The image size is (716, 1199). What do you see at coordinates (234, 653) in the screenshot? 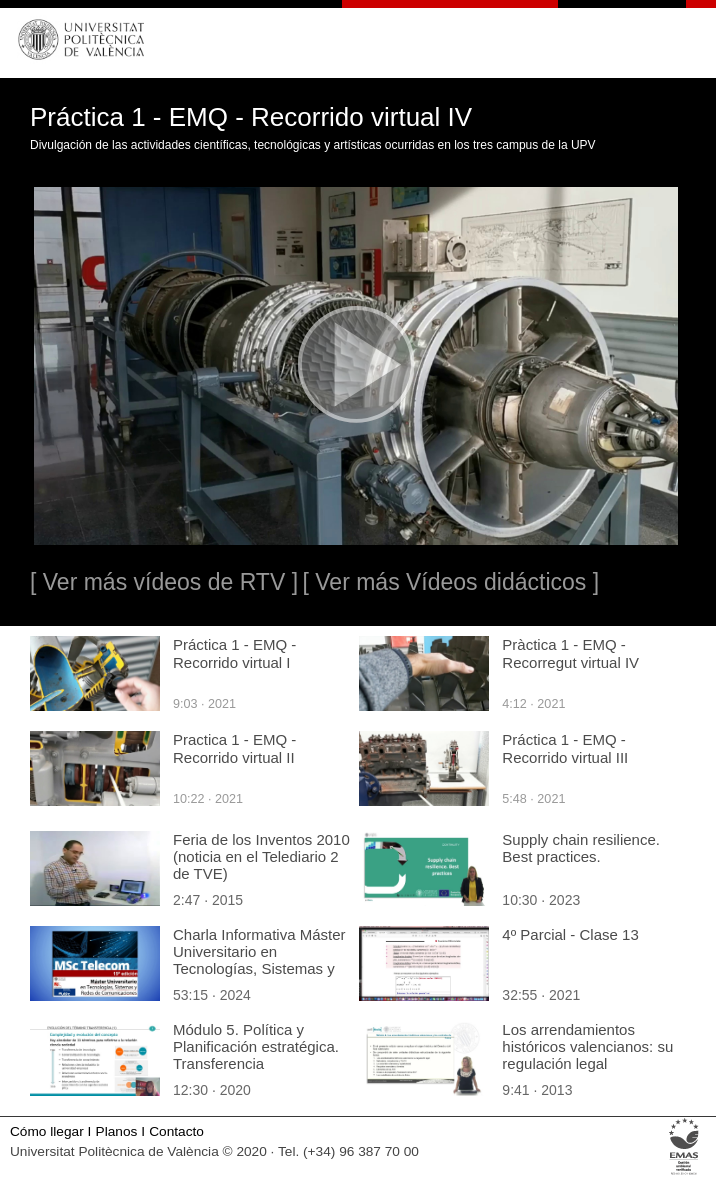
I see `Práctica 1 - EMQ - Recorrido virtual I` at bounding box center [234, 653].